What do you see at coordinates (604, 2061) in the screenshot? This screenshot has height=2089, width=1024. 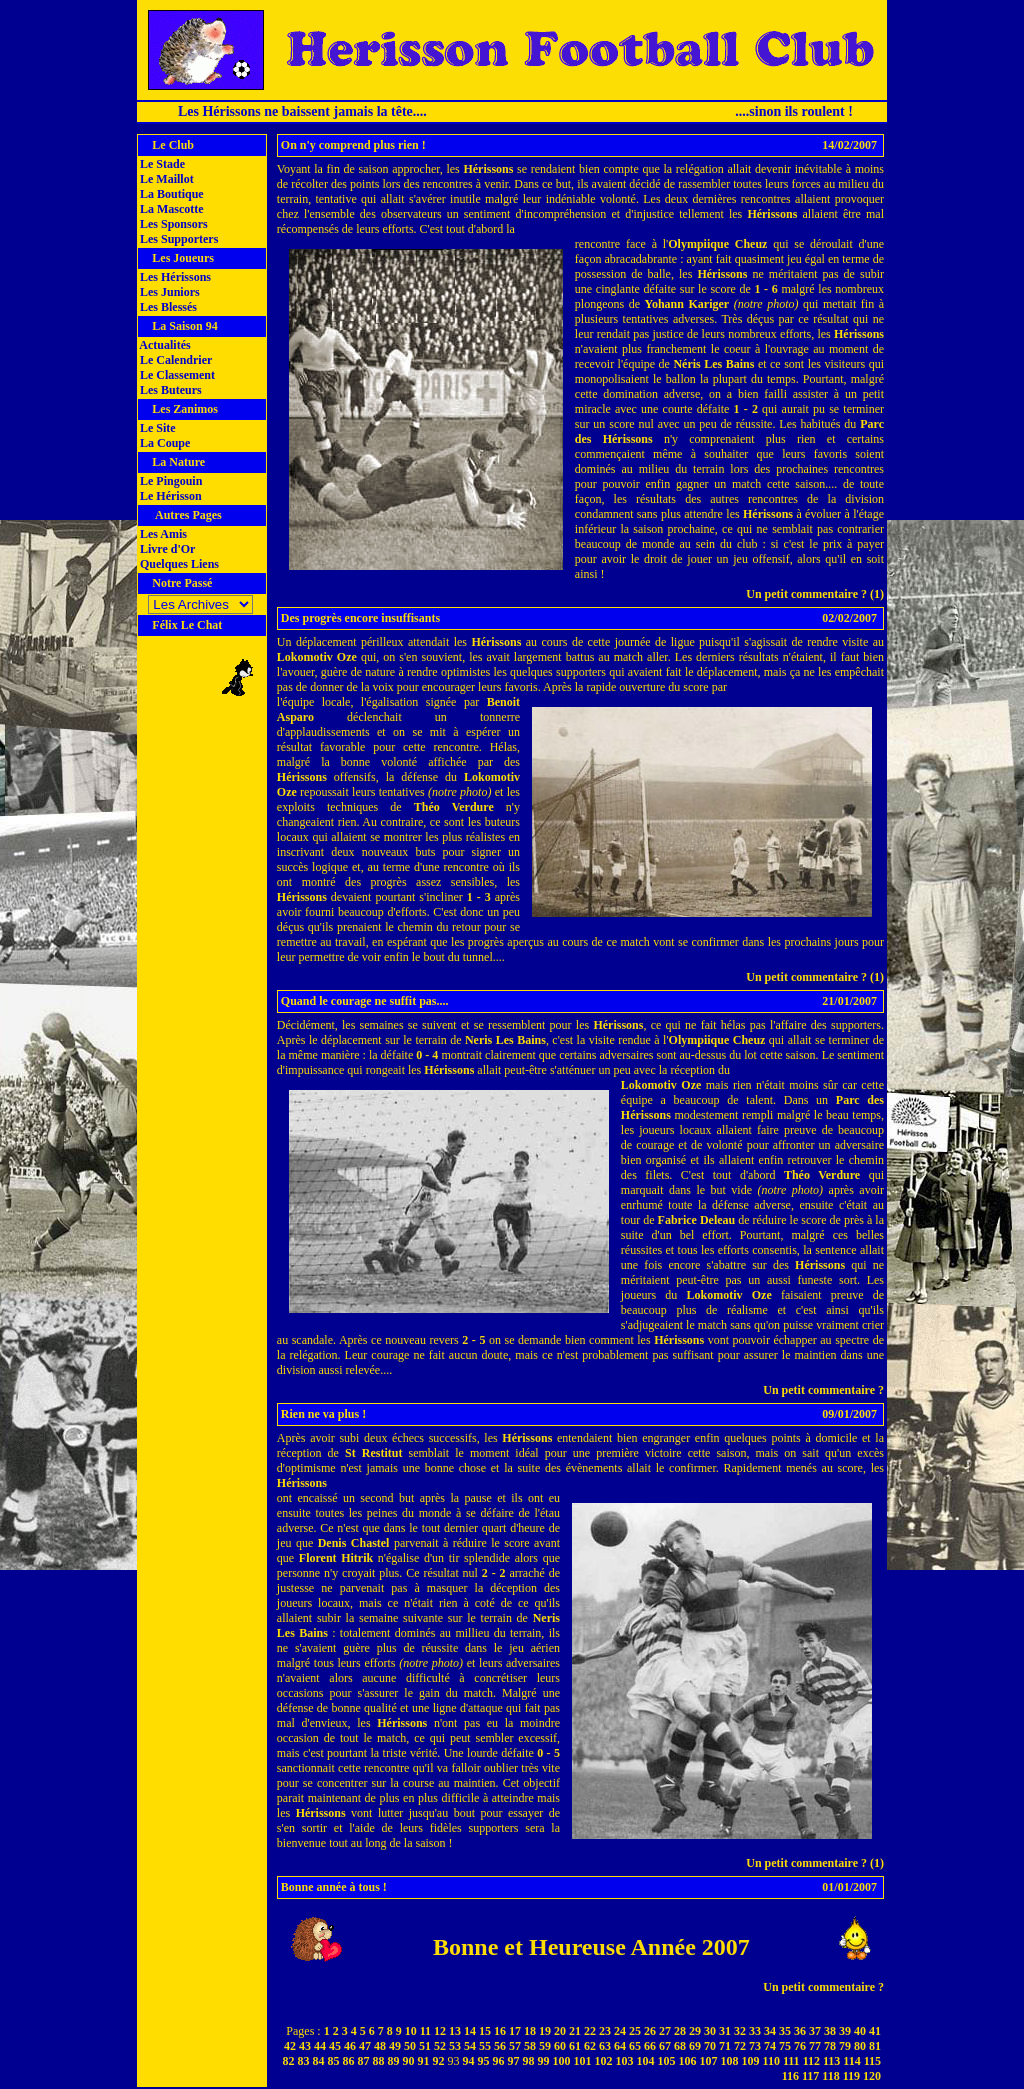 I see `102` at bounding box center [604, 2061].